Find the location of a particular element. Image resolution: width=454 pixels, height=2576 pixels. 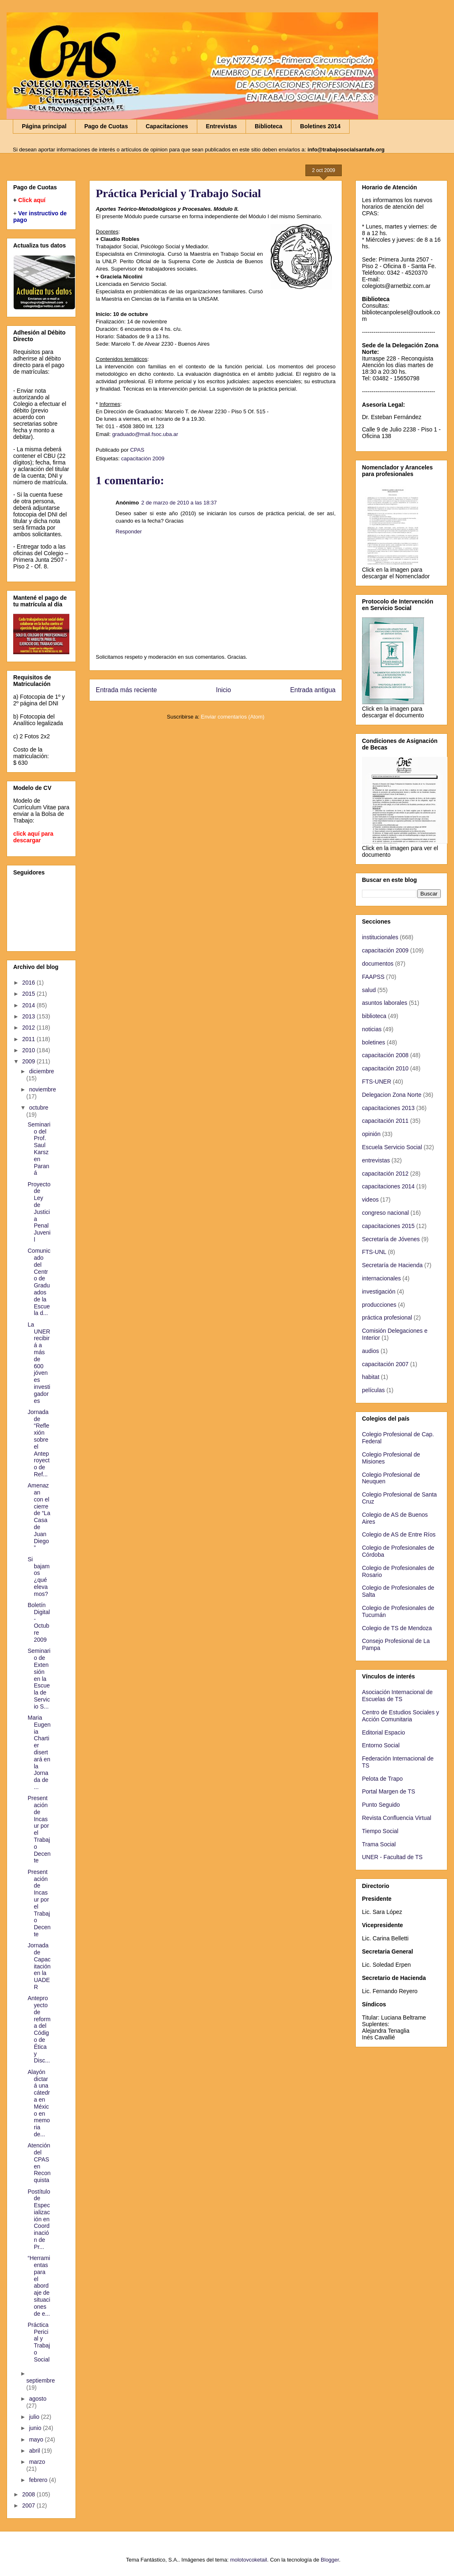

2015 is located at coordinates (29, 993).